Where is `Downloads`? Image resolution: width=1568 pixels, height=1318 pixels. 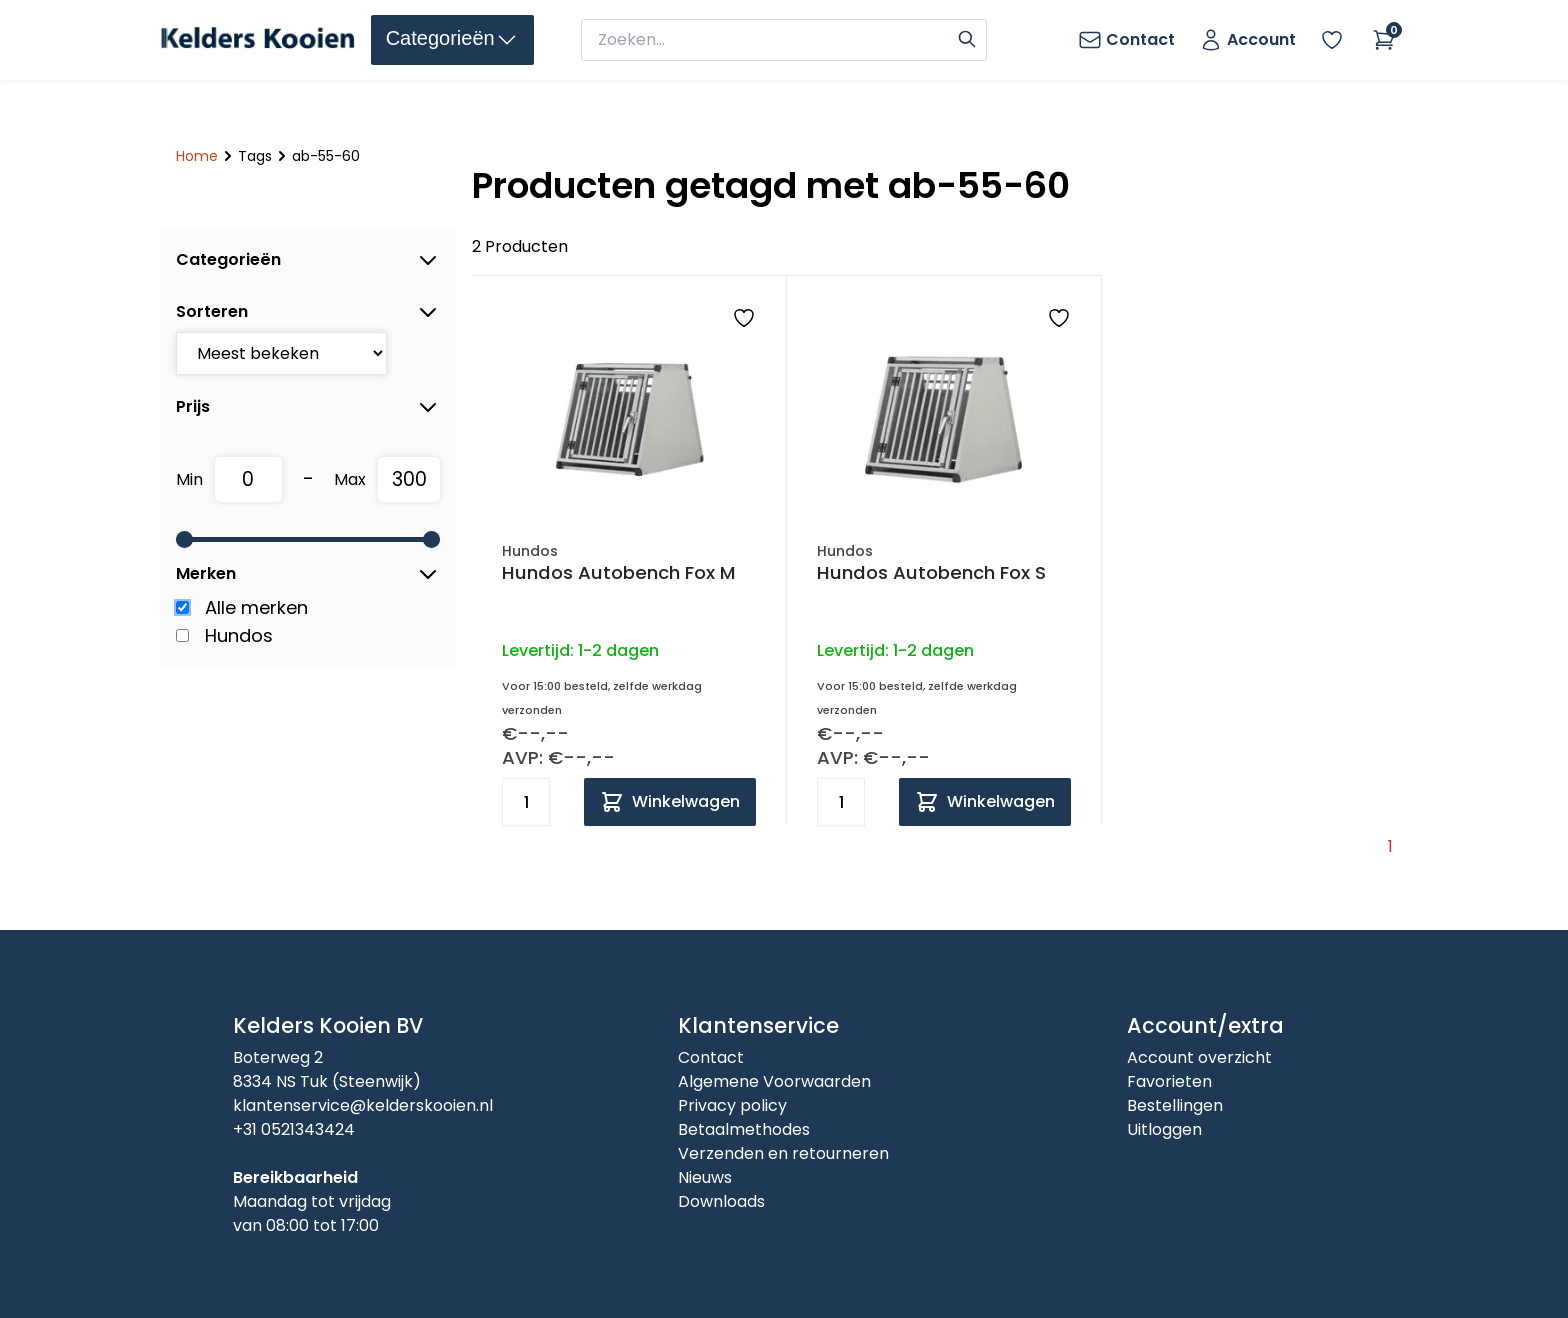 Downloads is located at coordinates (721, 1201).